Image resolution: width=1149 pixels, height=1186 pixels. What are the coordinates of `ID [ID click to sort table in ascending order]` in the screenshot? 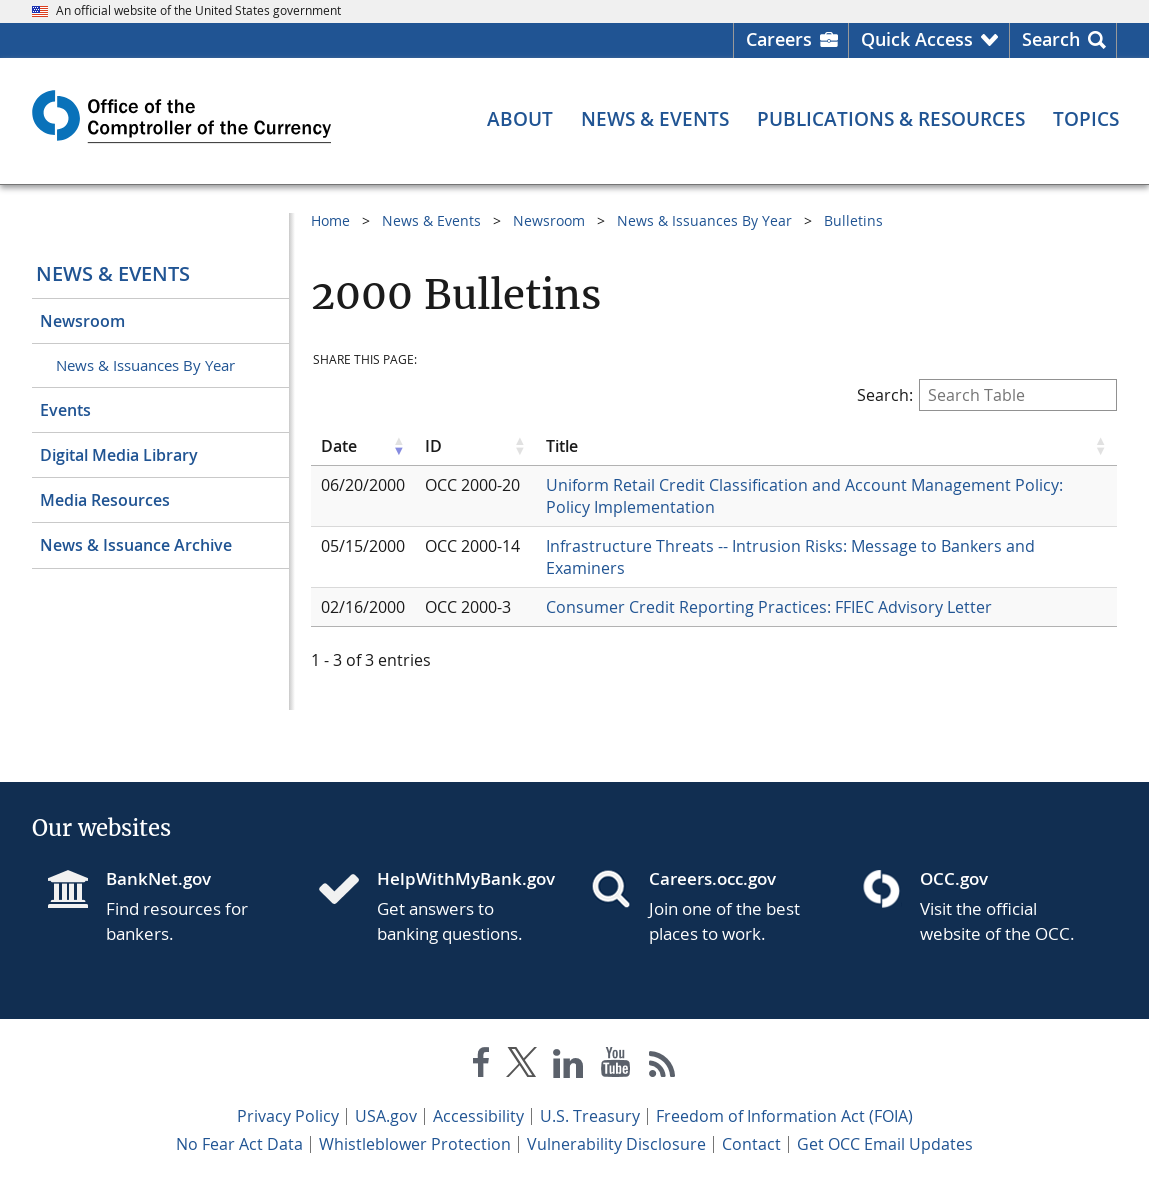 It's located at (433, 446).